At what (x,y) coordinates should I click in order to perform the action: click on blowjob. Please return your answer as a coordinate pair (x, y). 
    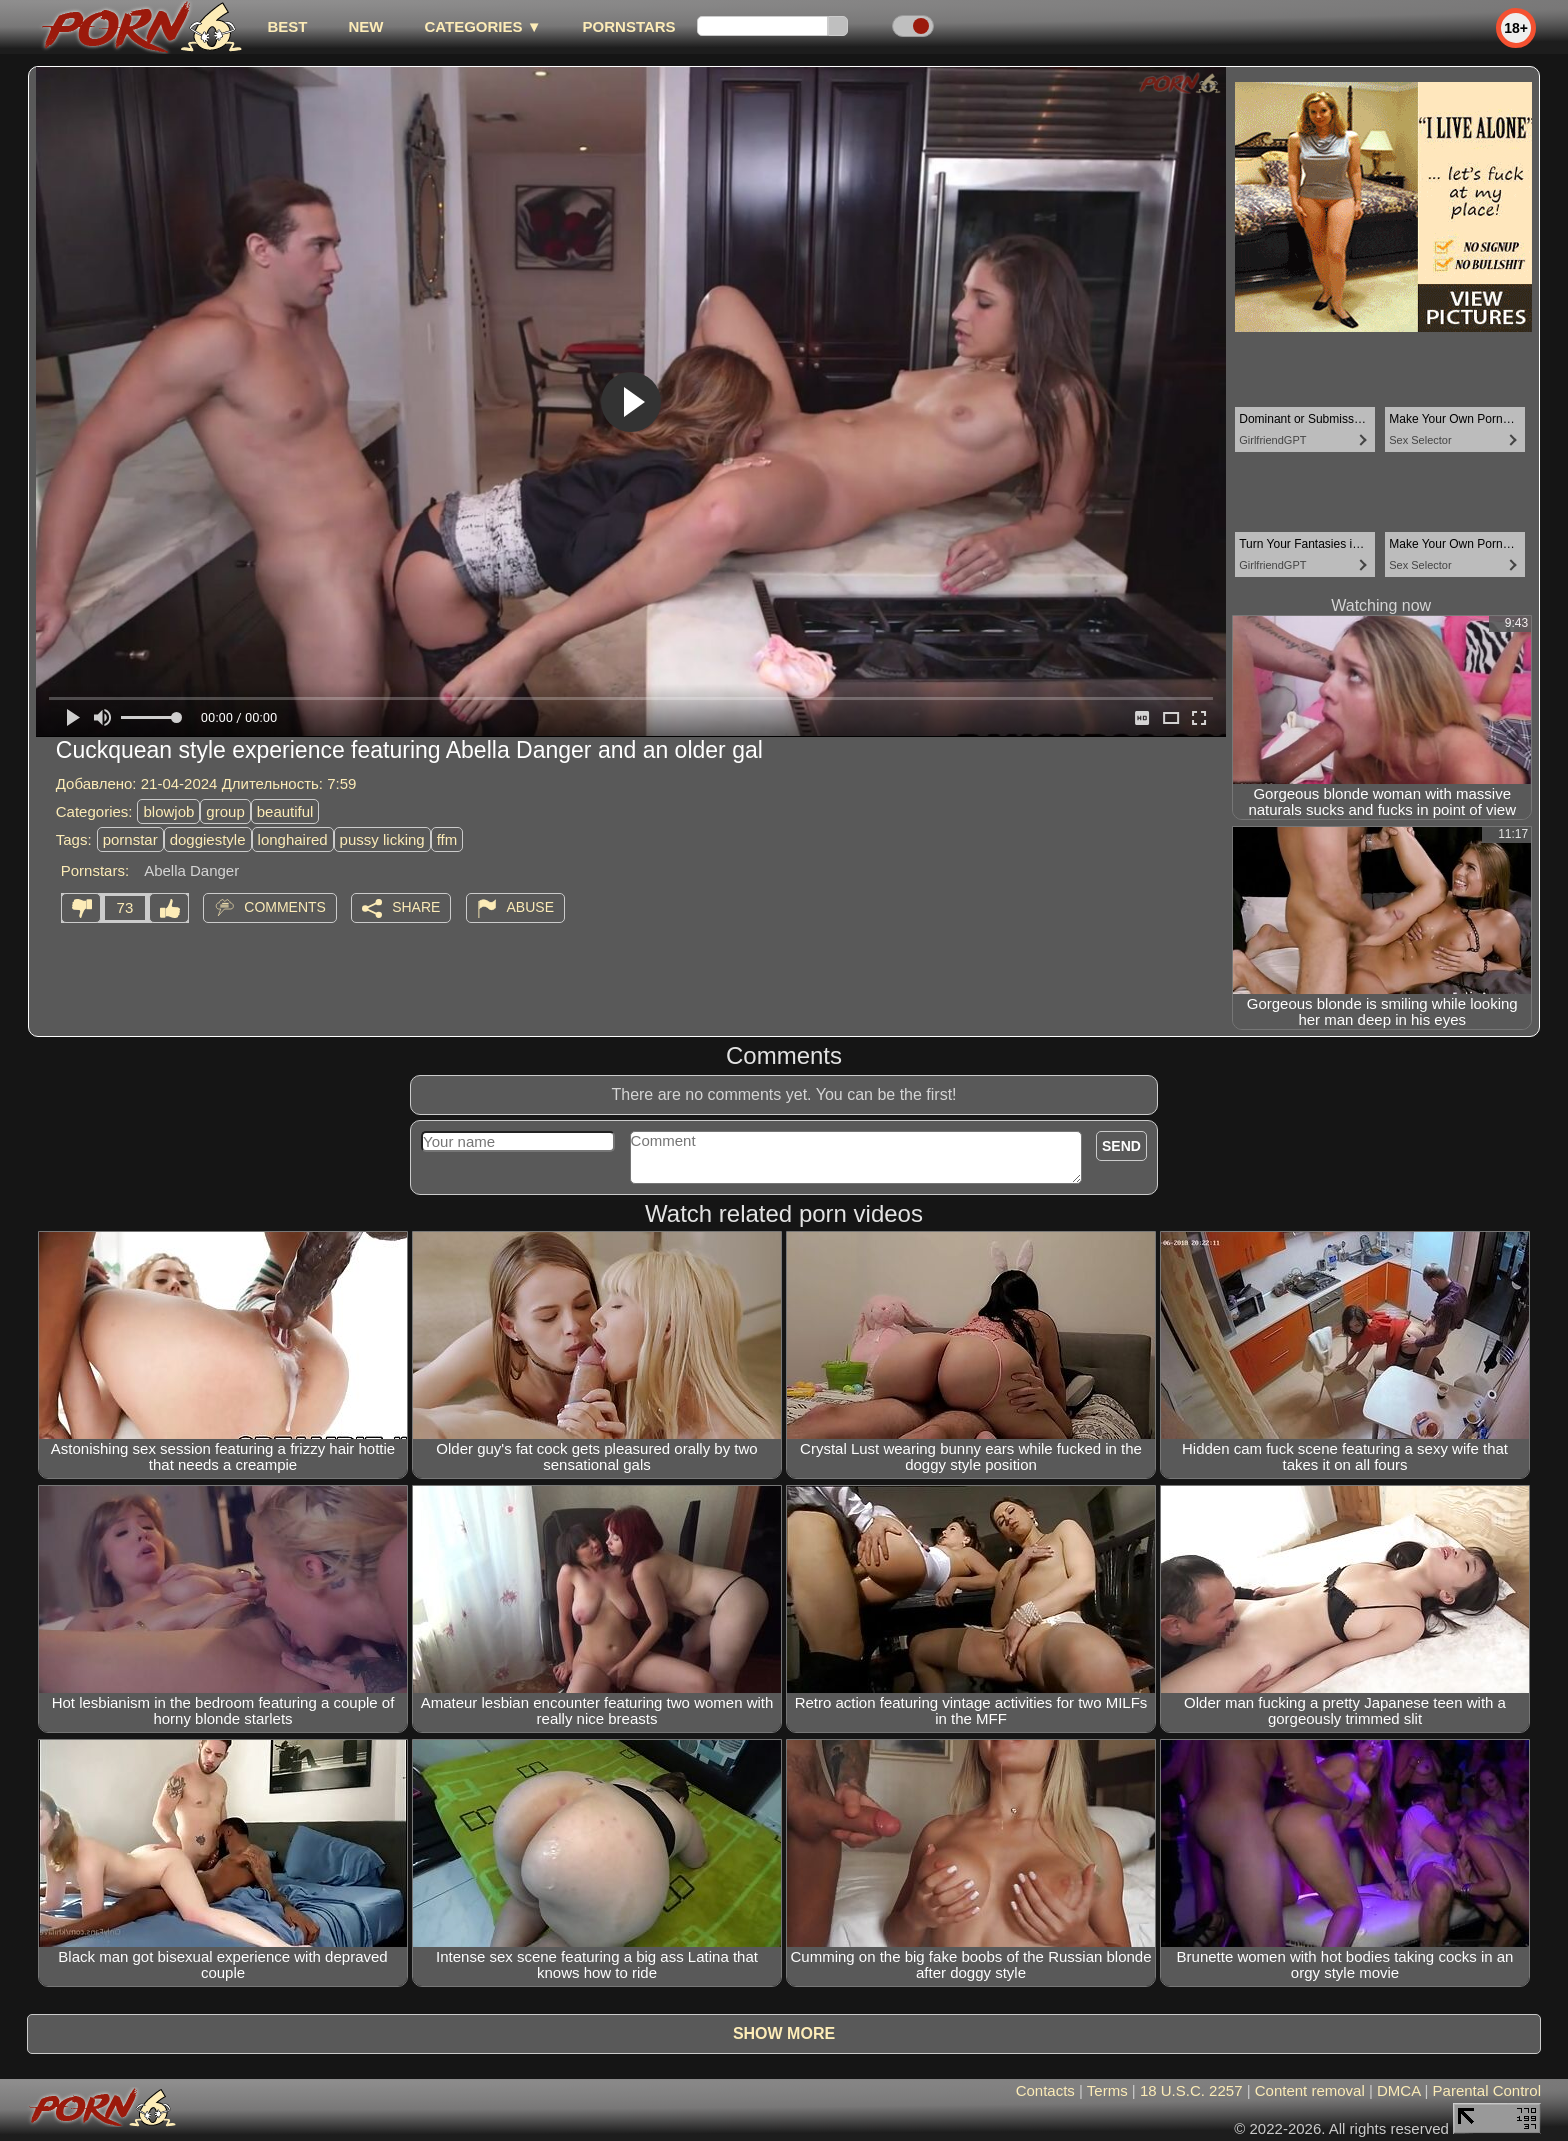
    Looking at the image, I should click on (168, 811).